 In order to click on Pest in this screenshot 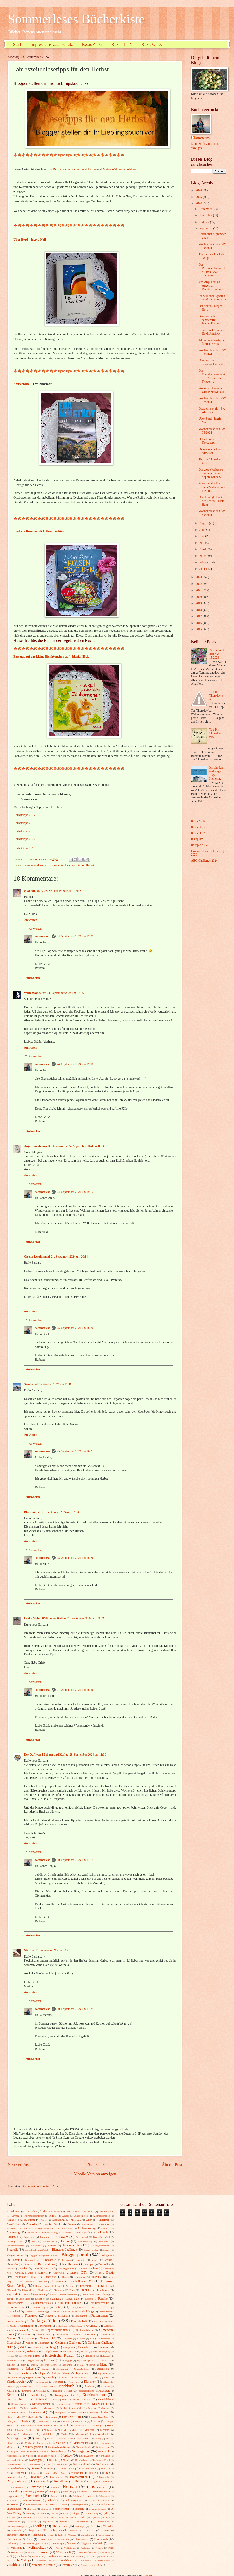, I will do `click(9, 2473)`.